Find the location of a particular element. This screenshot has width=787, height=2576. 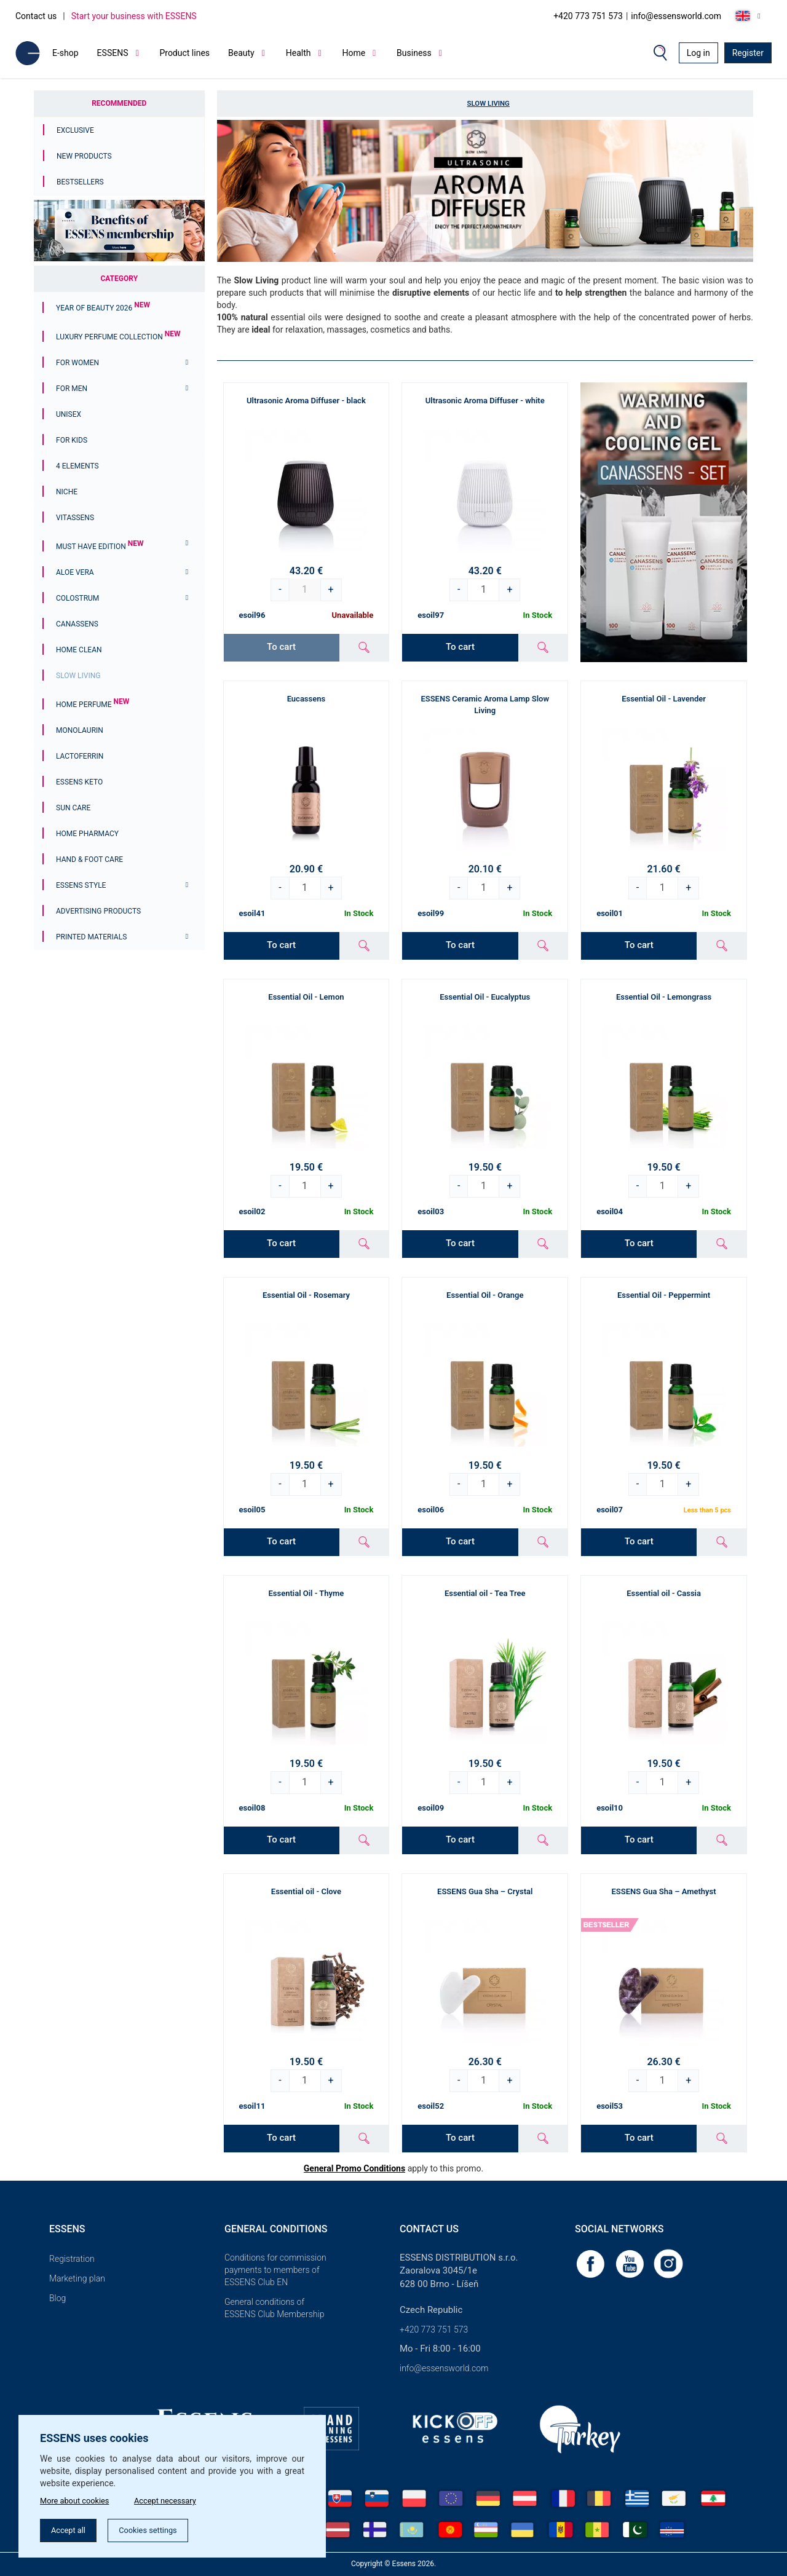

Cookies settings is located at coordinates (160, 2529).